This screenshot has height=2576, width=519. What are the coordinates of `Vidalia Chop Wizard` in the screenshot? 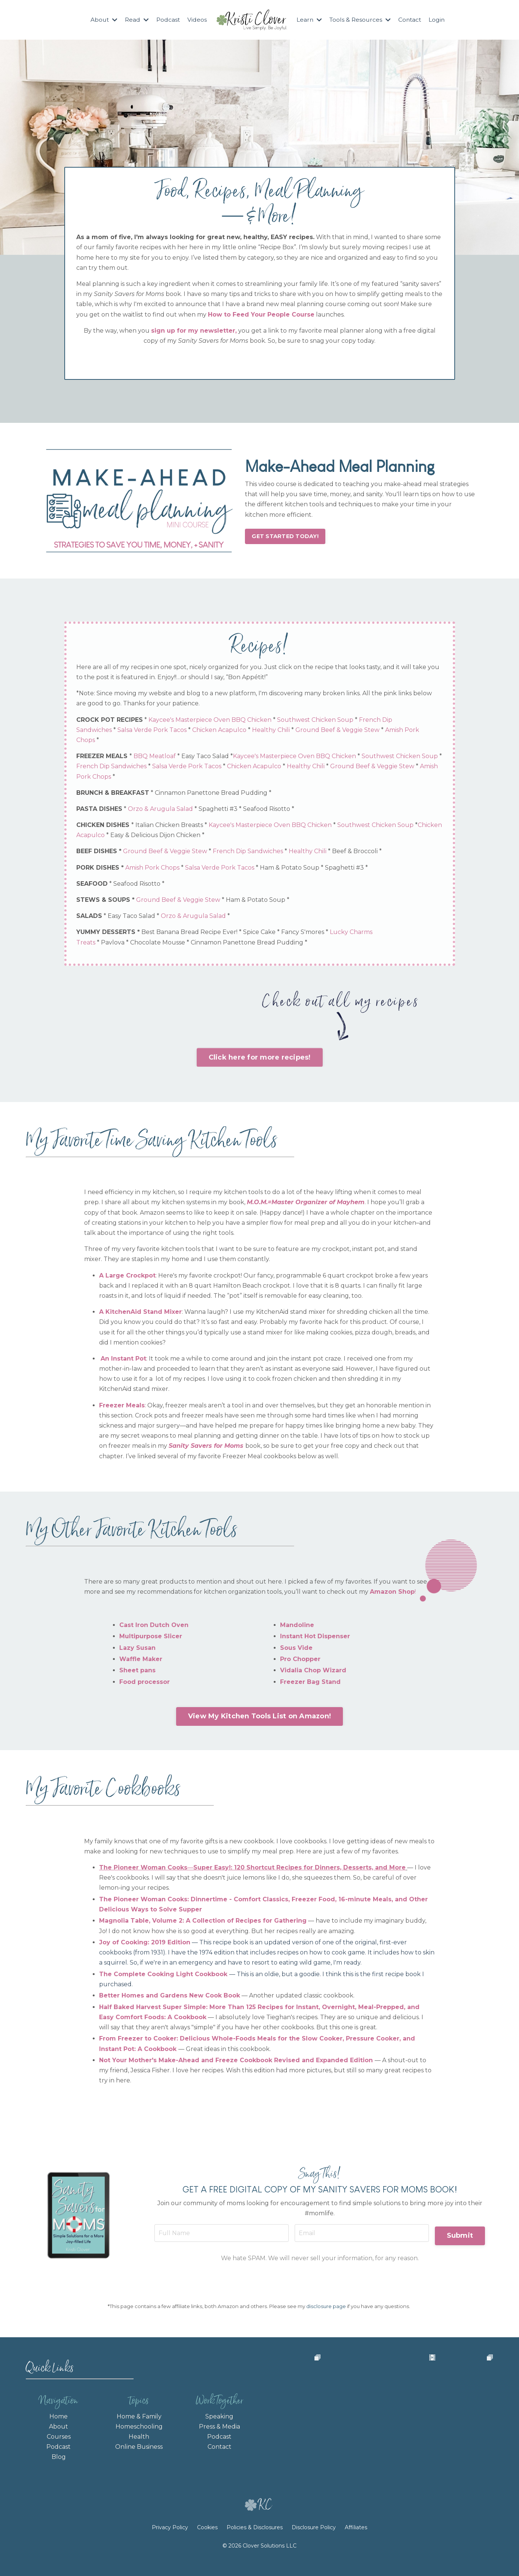 It's located at (313, 1672).